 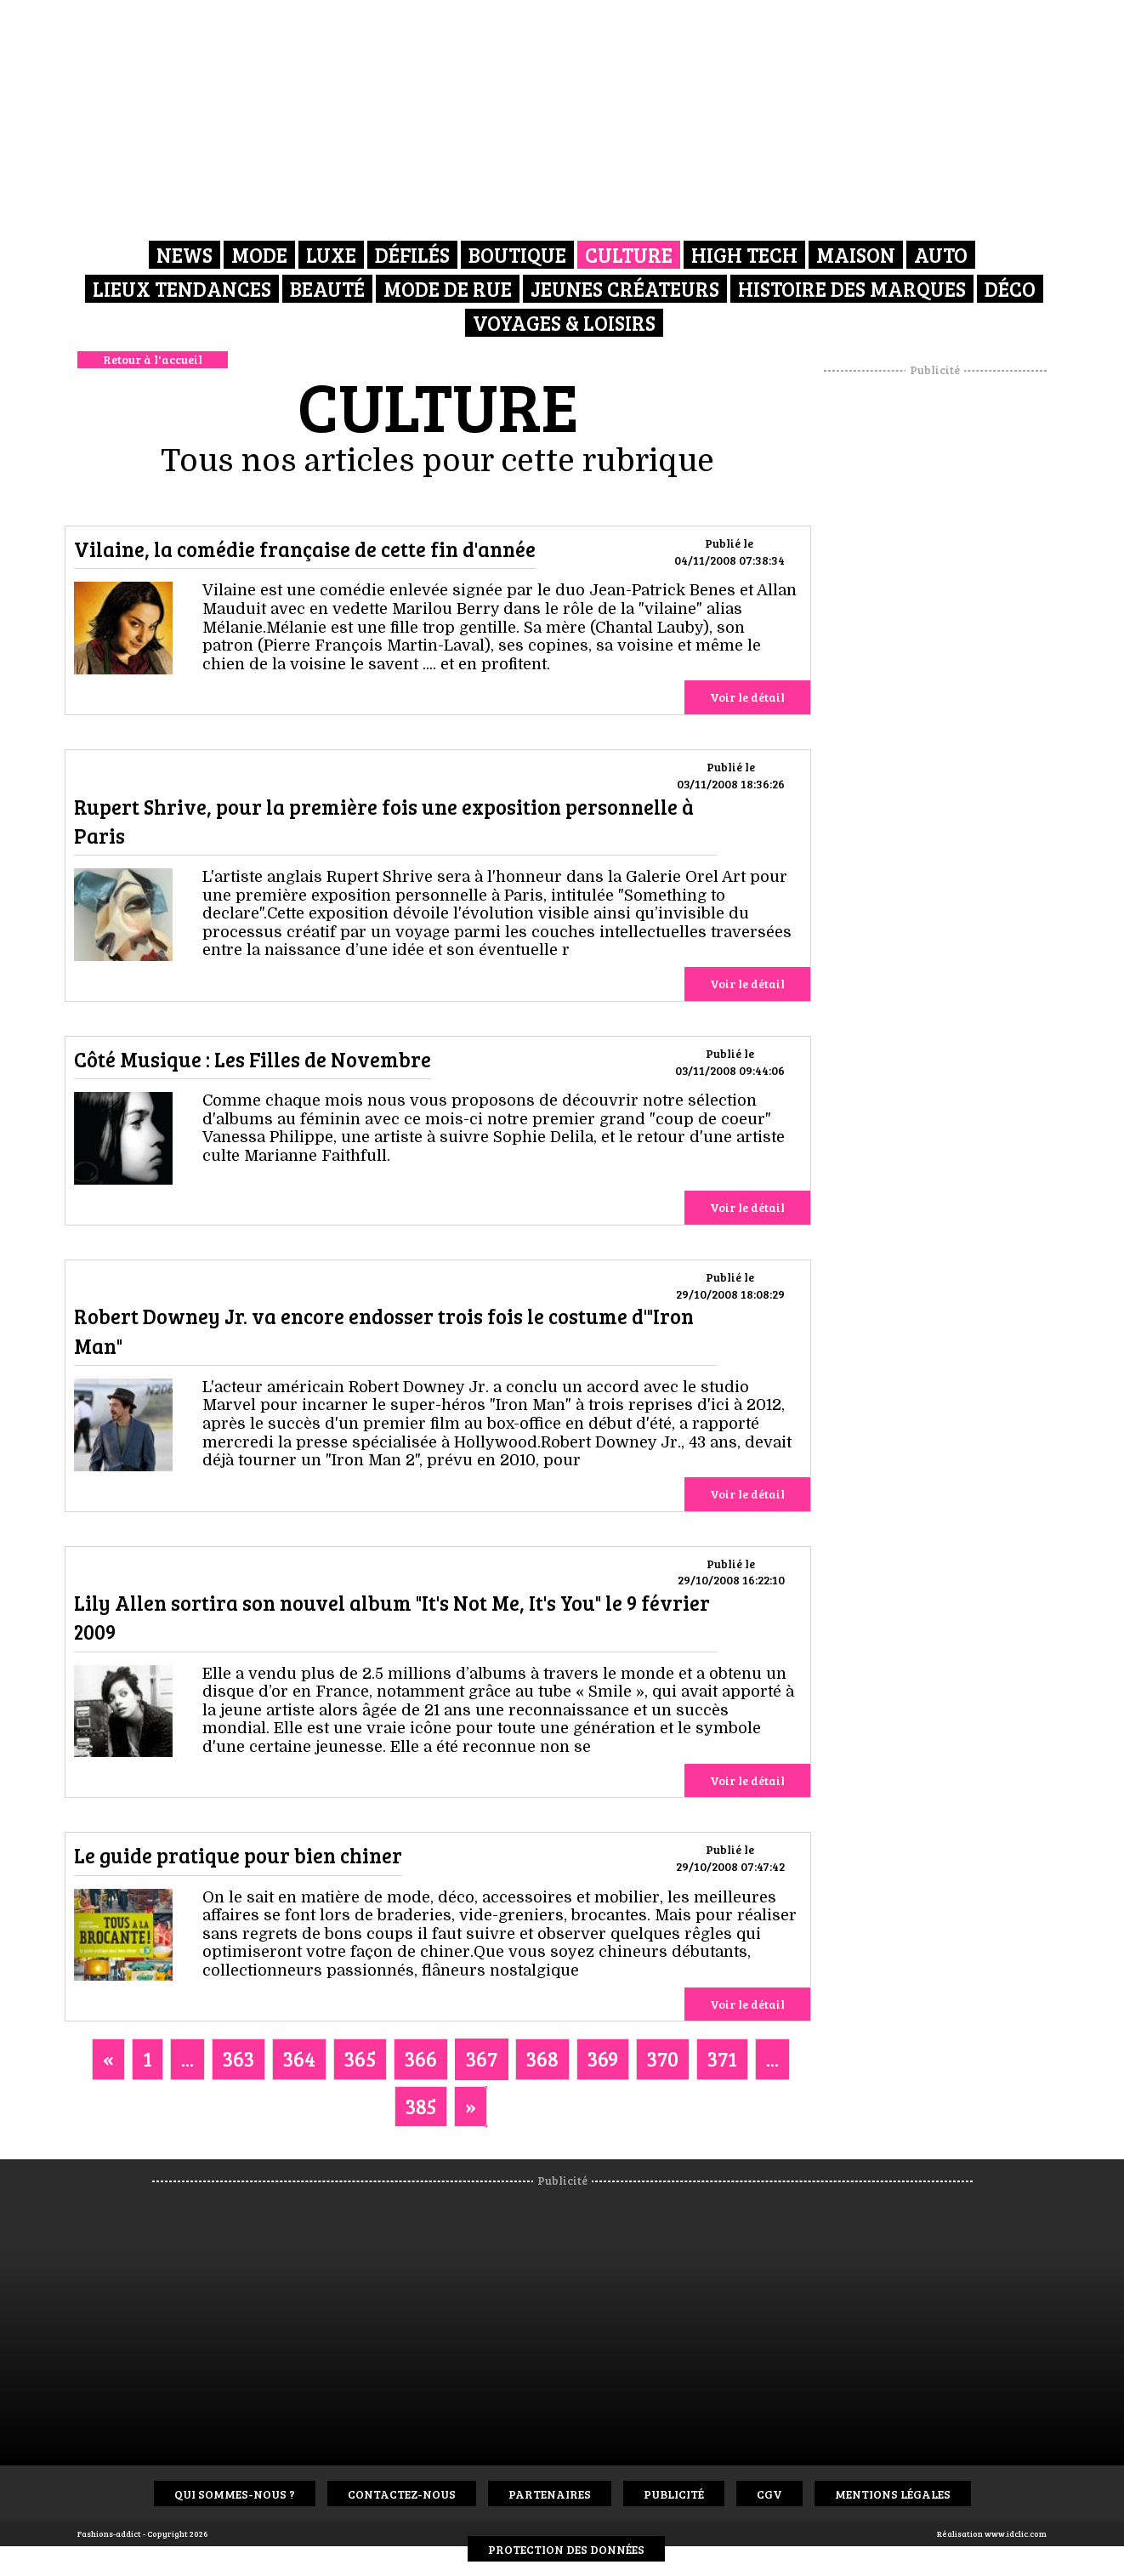 What do you see at coordinates (187, 2058) in the screenshot?
I see `...` at bounding box center [187, 2058].